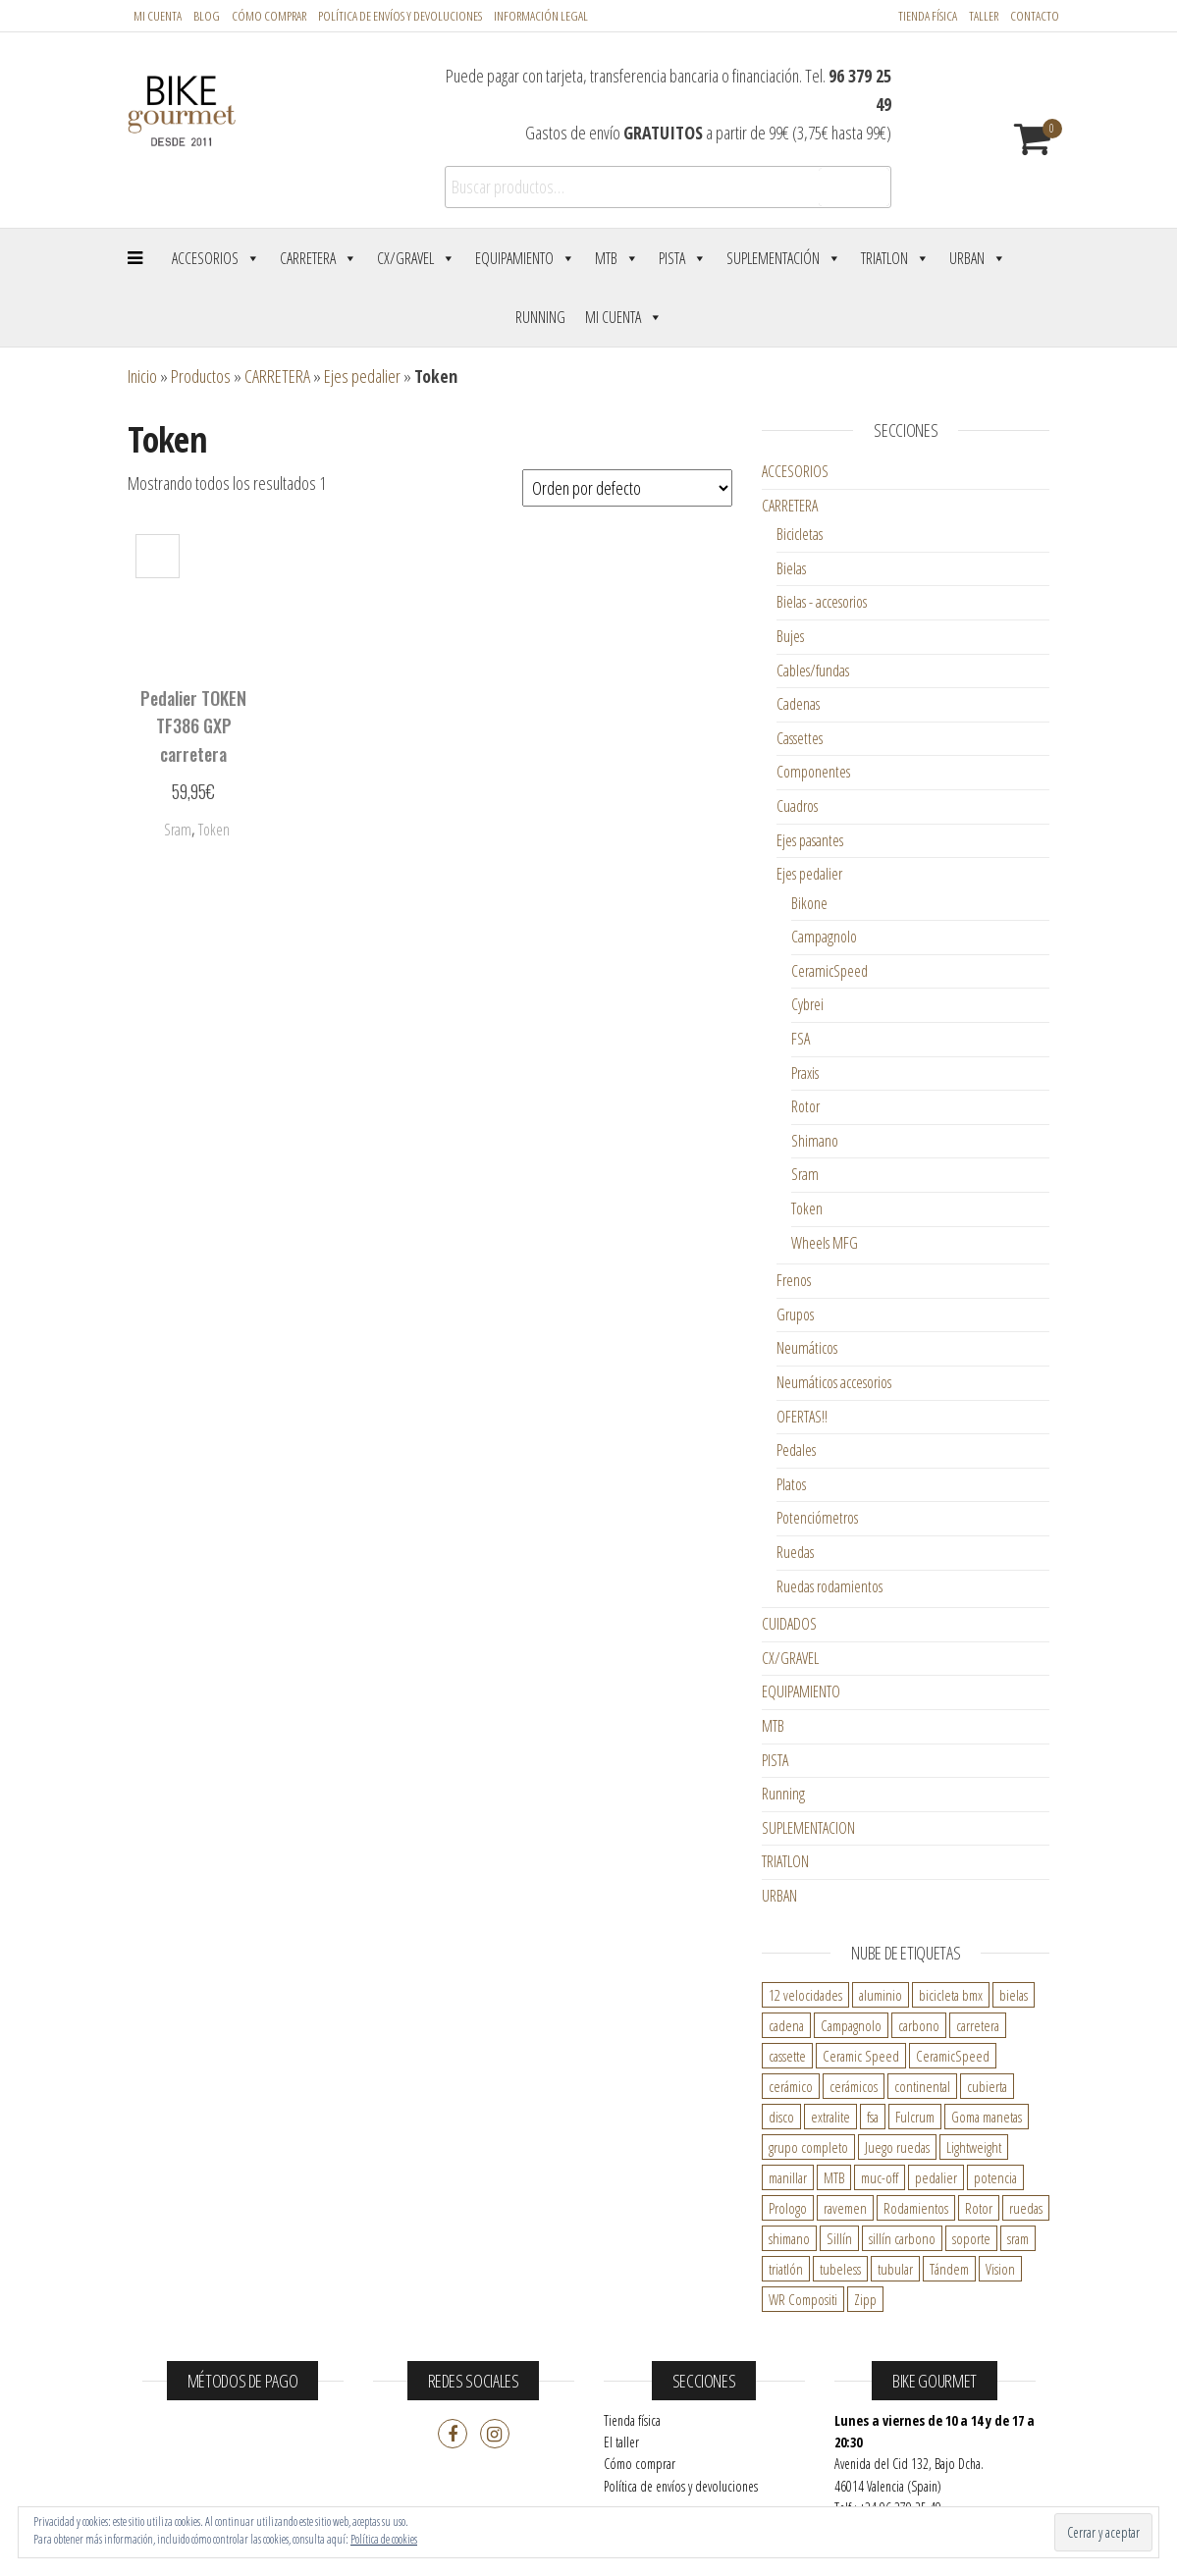  I want to click on ACCESORIOS, so click(795, 471).